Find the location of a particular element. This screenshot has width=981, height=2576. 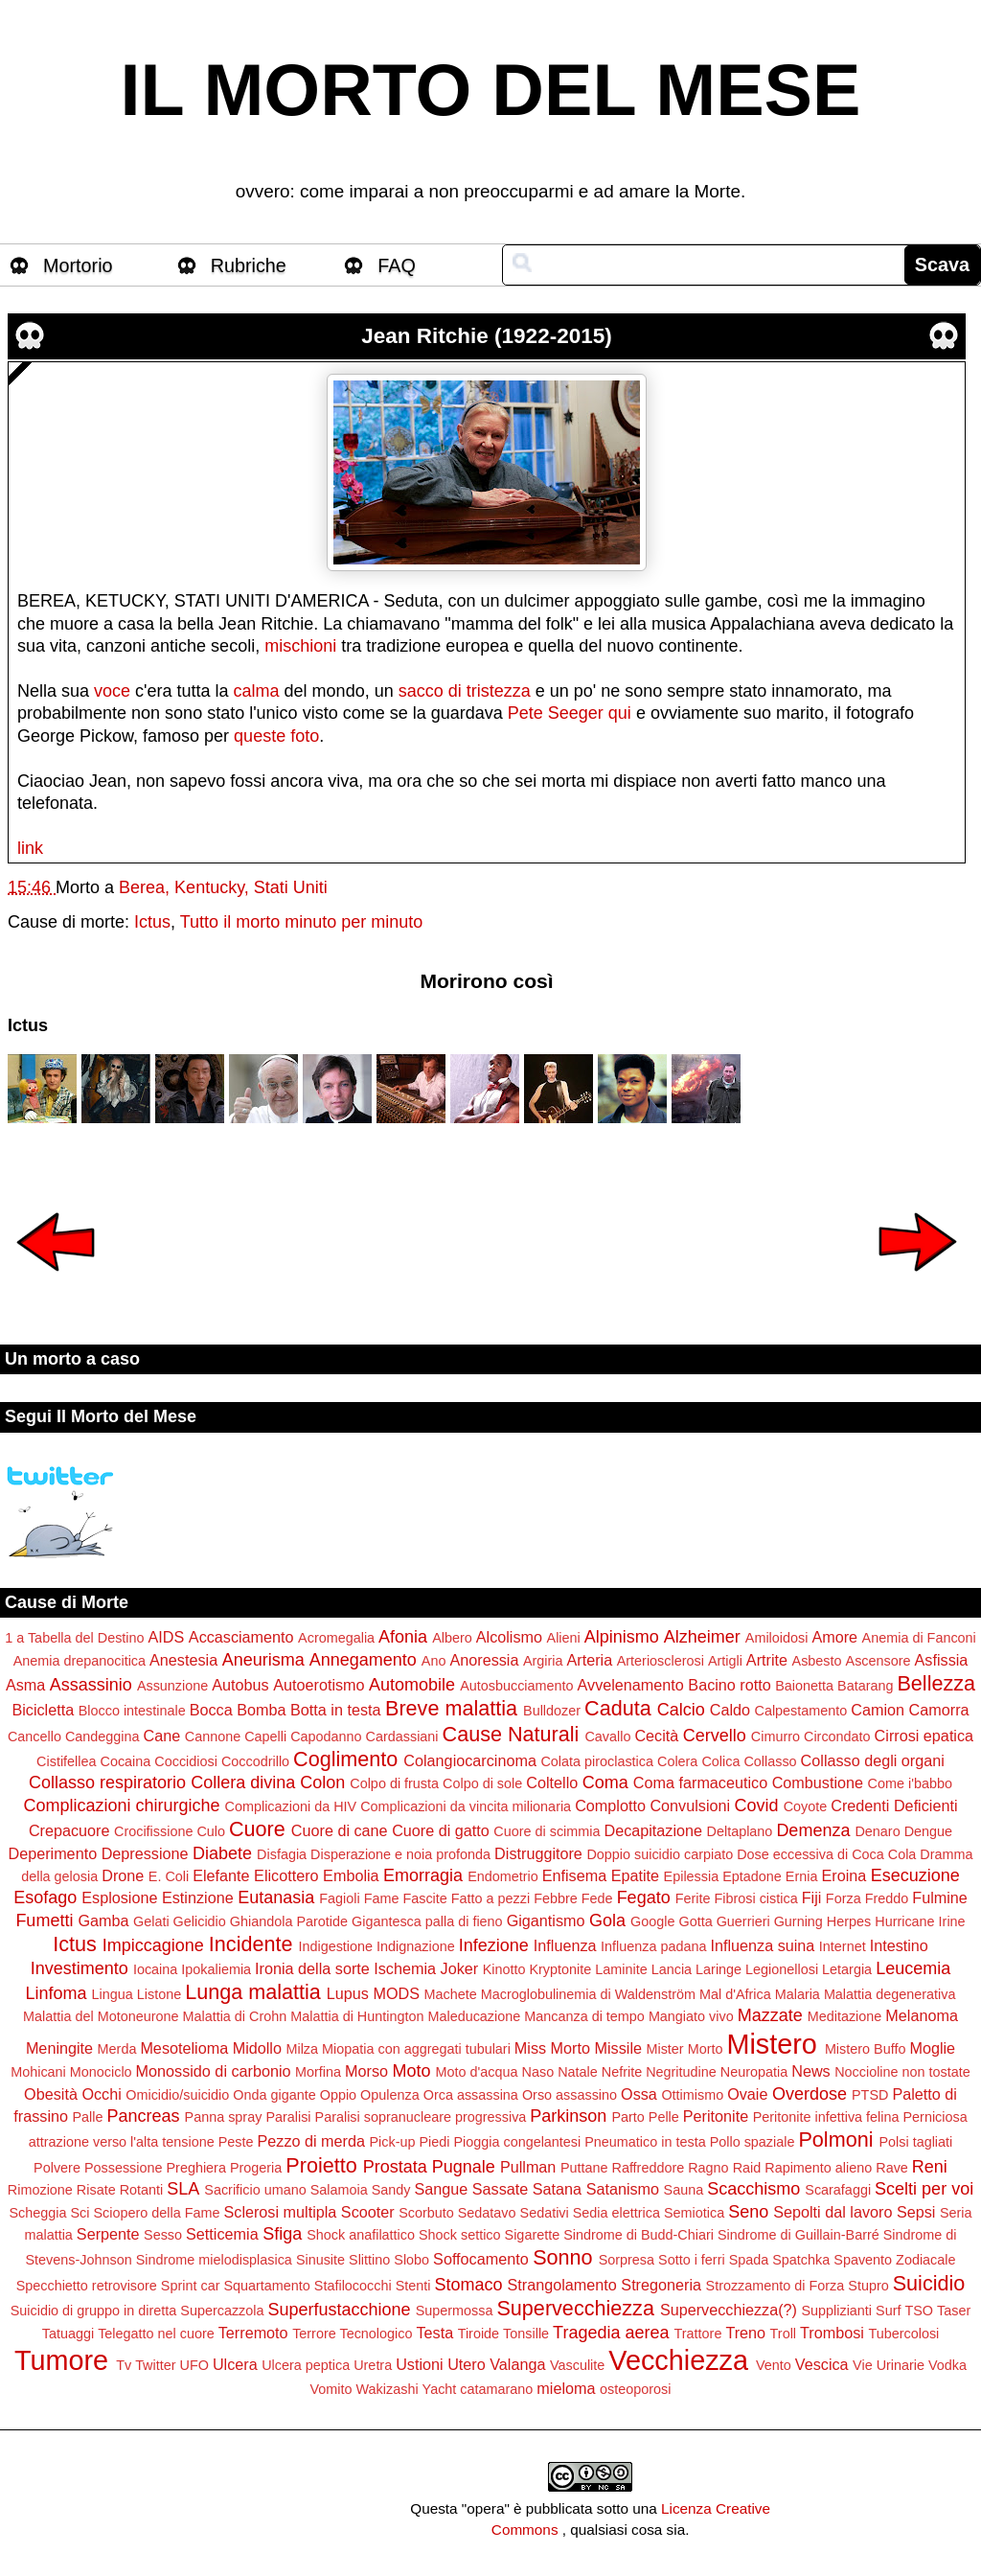

Covid is located at coordinates (757, 1805).